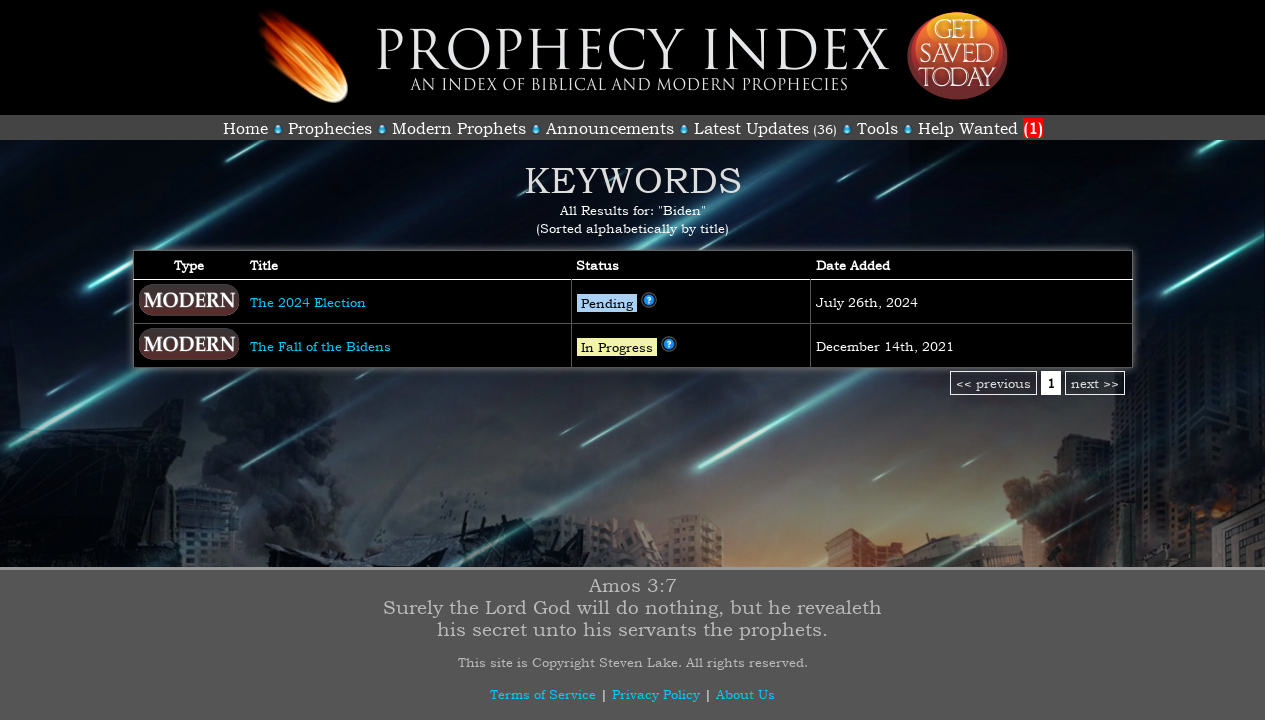 The width and height of the screenshot is (1265, 720). What do you see at coordinates (751, 128) in the screenshot?
I see `Latest Updates` at bounding box center [751, 128].